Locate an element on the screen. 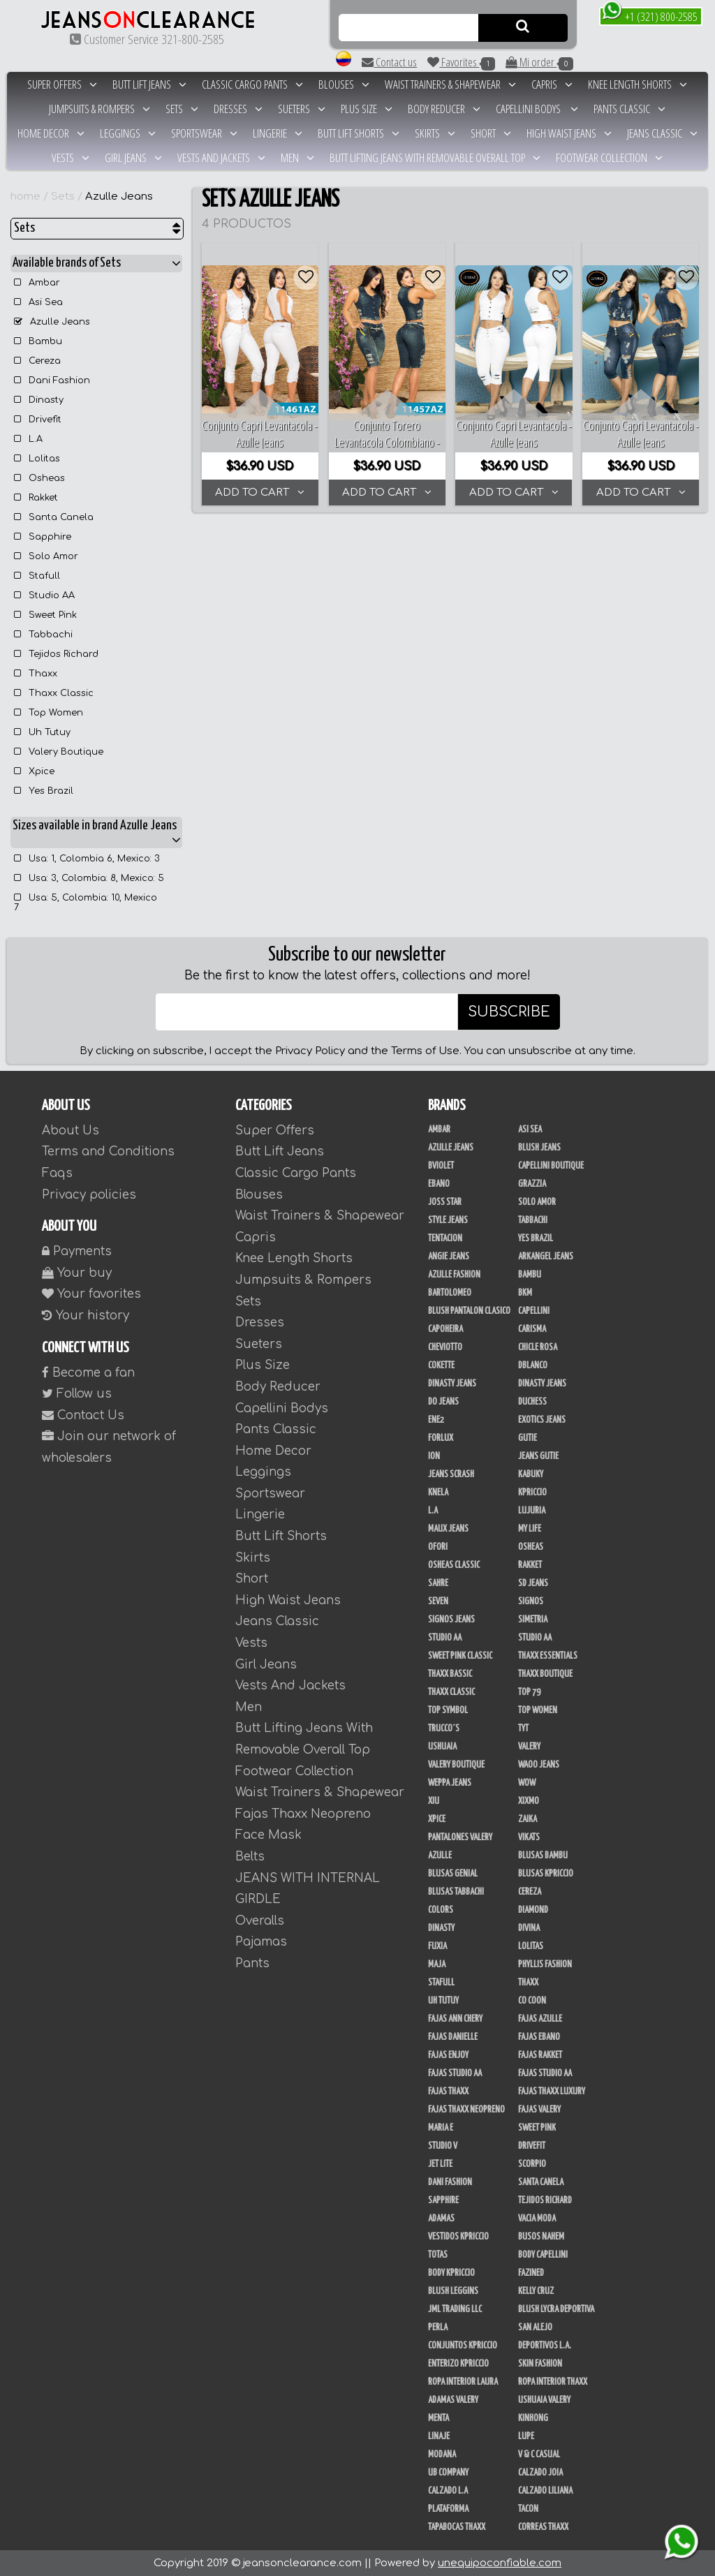 Image resolution: width=715 pixels, height=2576 pixels. Signos Jeans is located at coordinates (451, 1619).